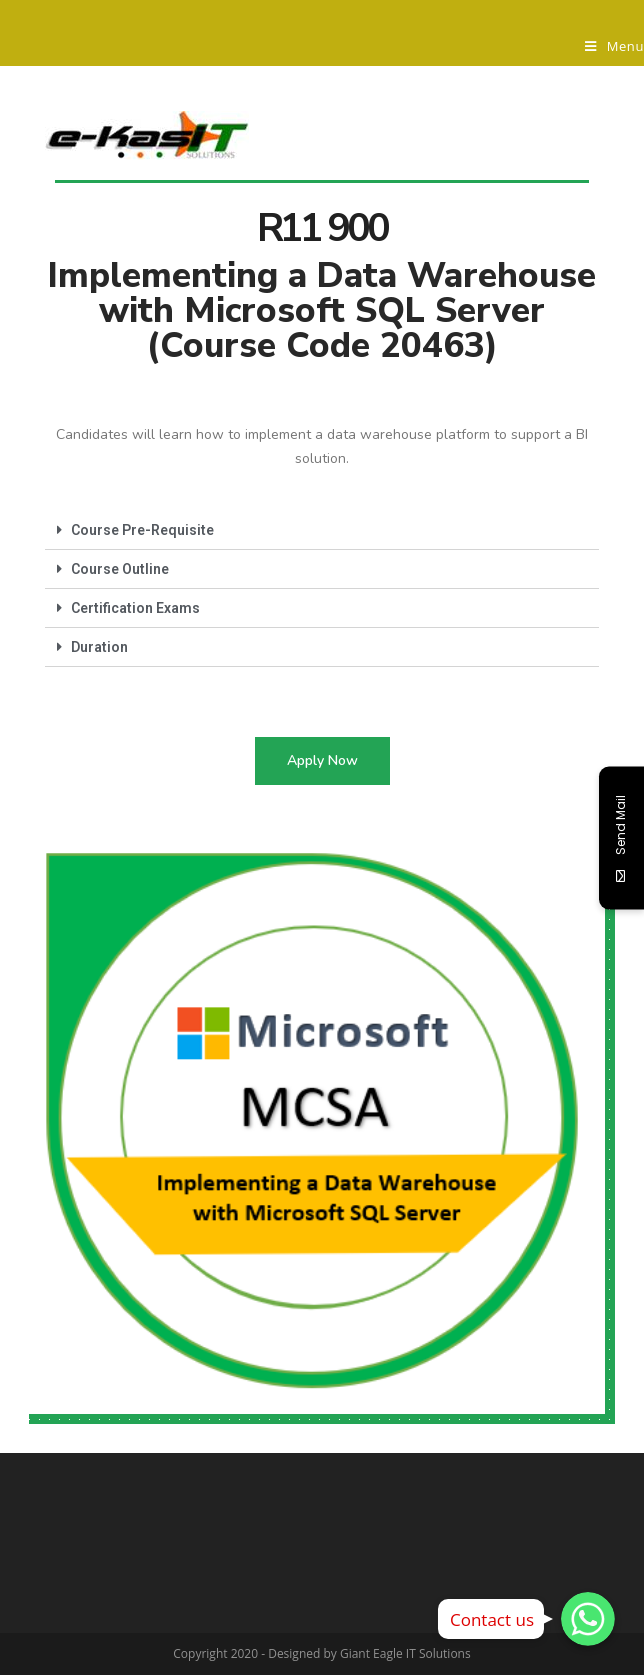  Describe the element at coordinates (322, 761) in the screenshot. I see `[button]` at that location.